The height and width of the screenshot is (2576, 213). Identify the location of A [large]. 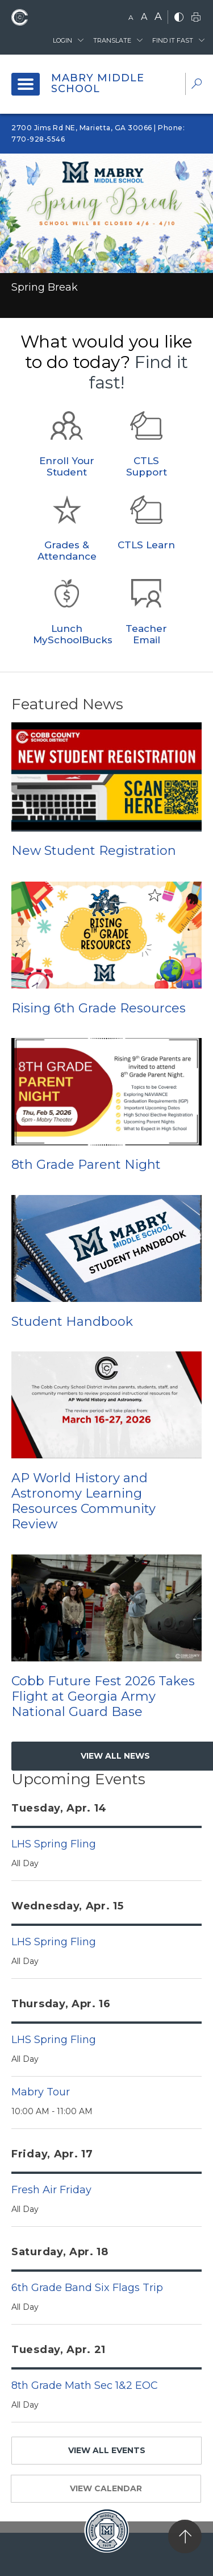
(158, 16).